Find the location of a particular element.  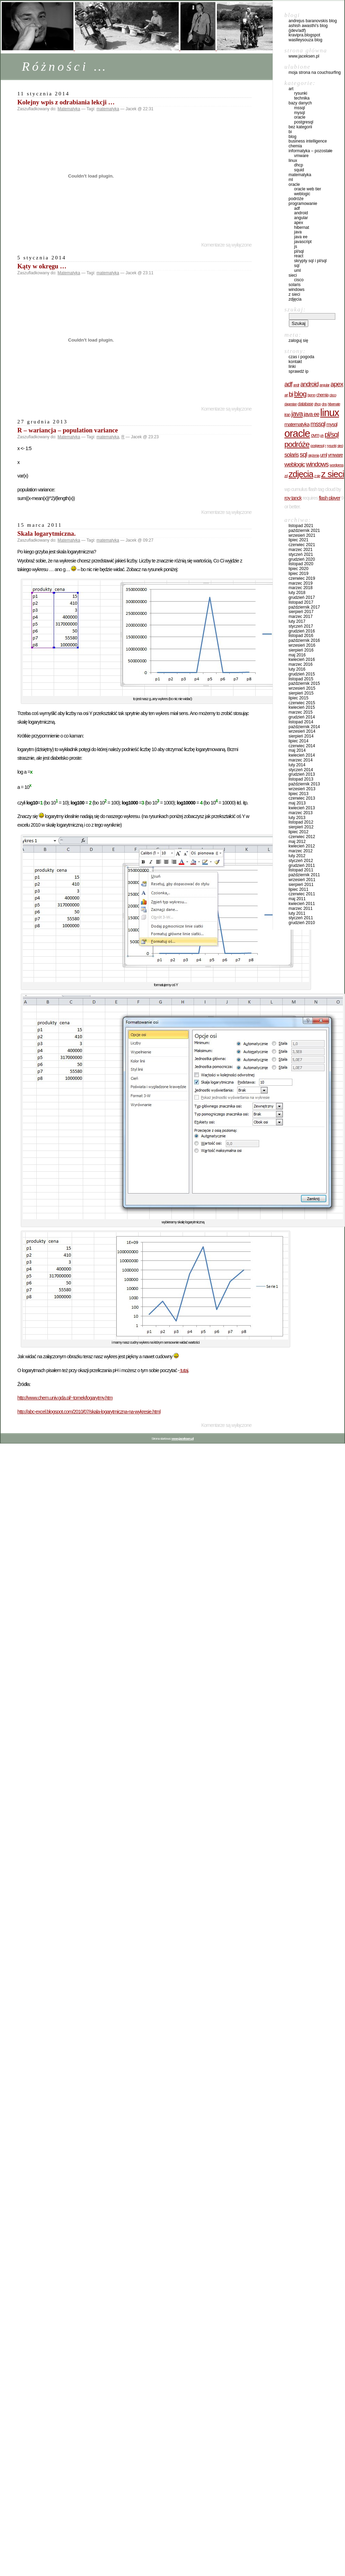

Grudzień 2013 is located at coordinates (302, 774).